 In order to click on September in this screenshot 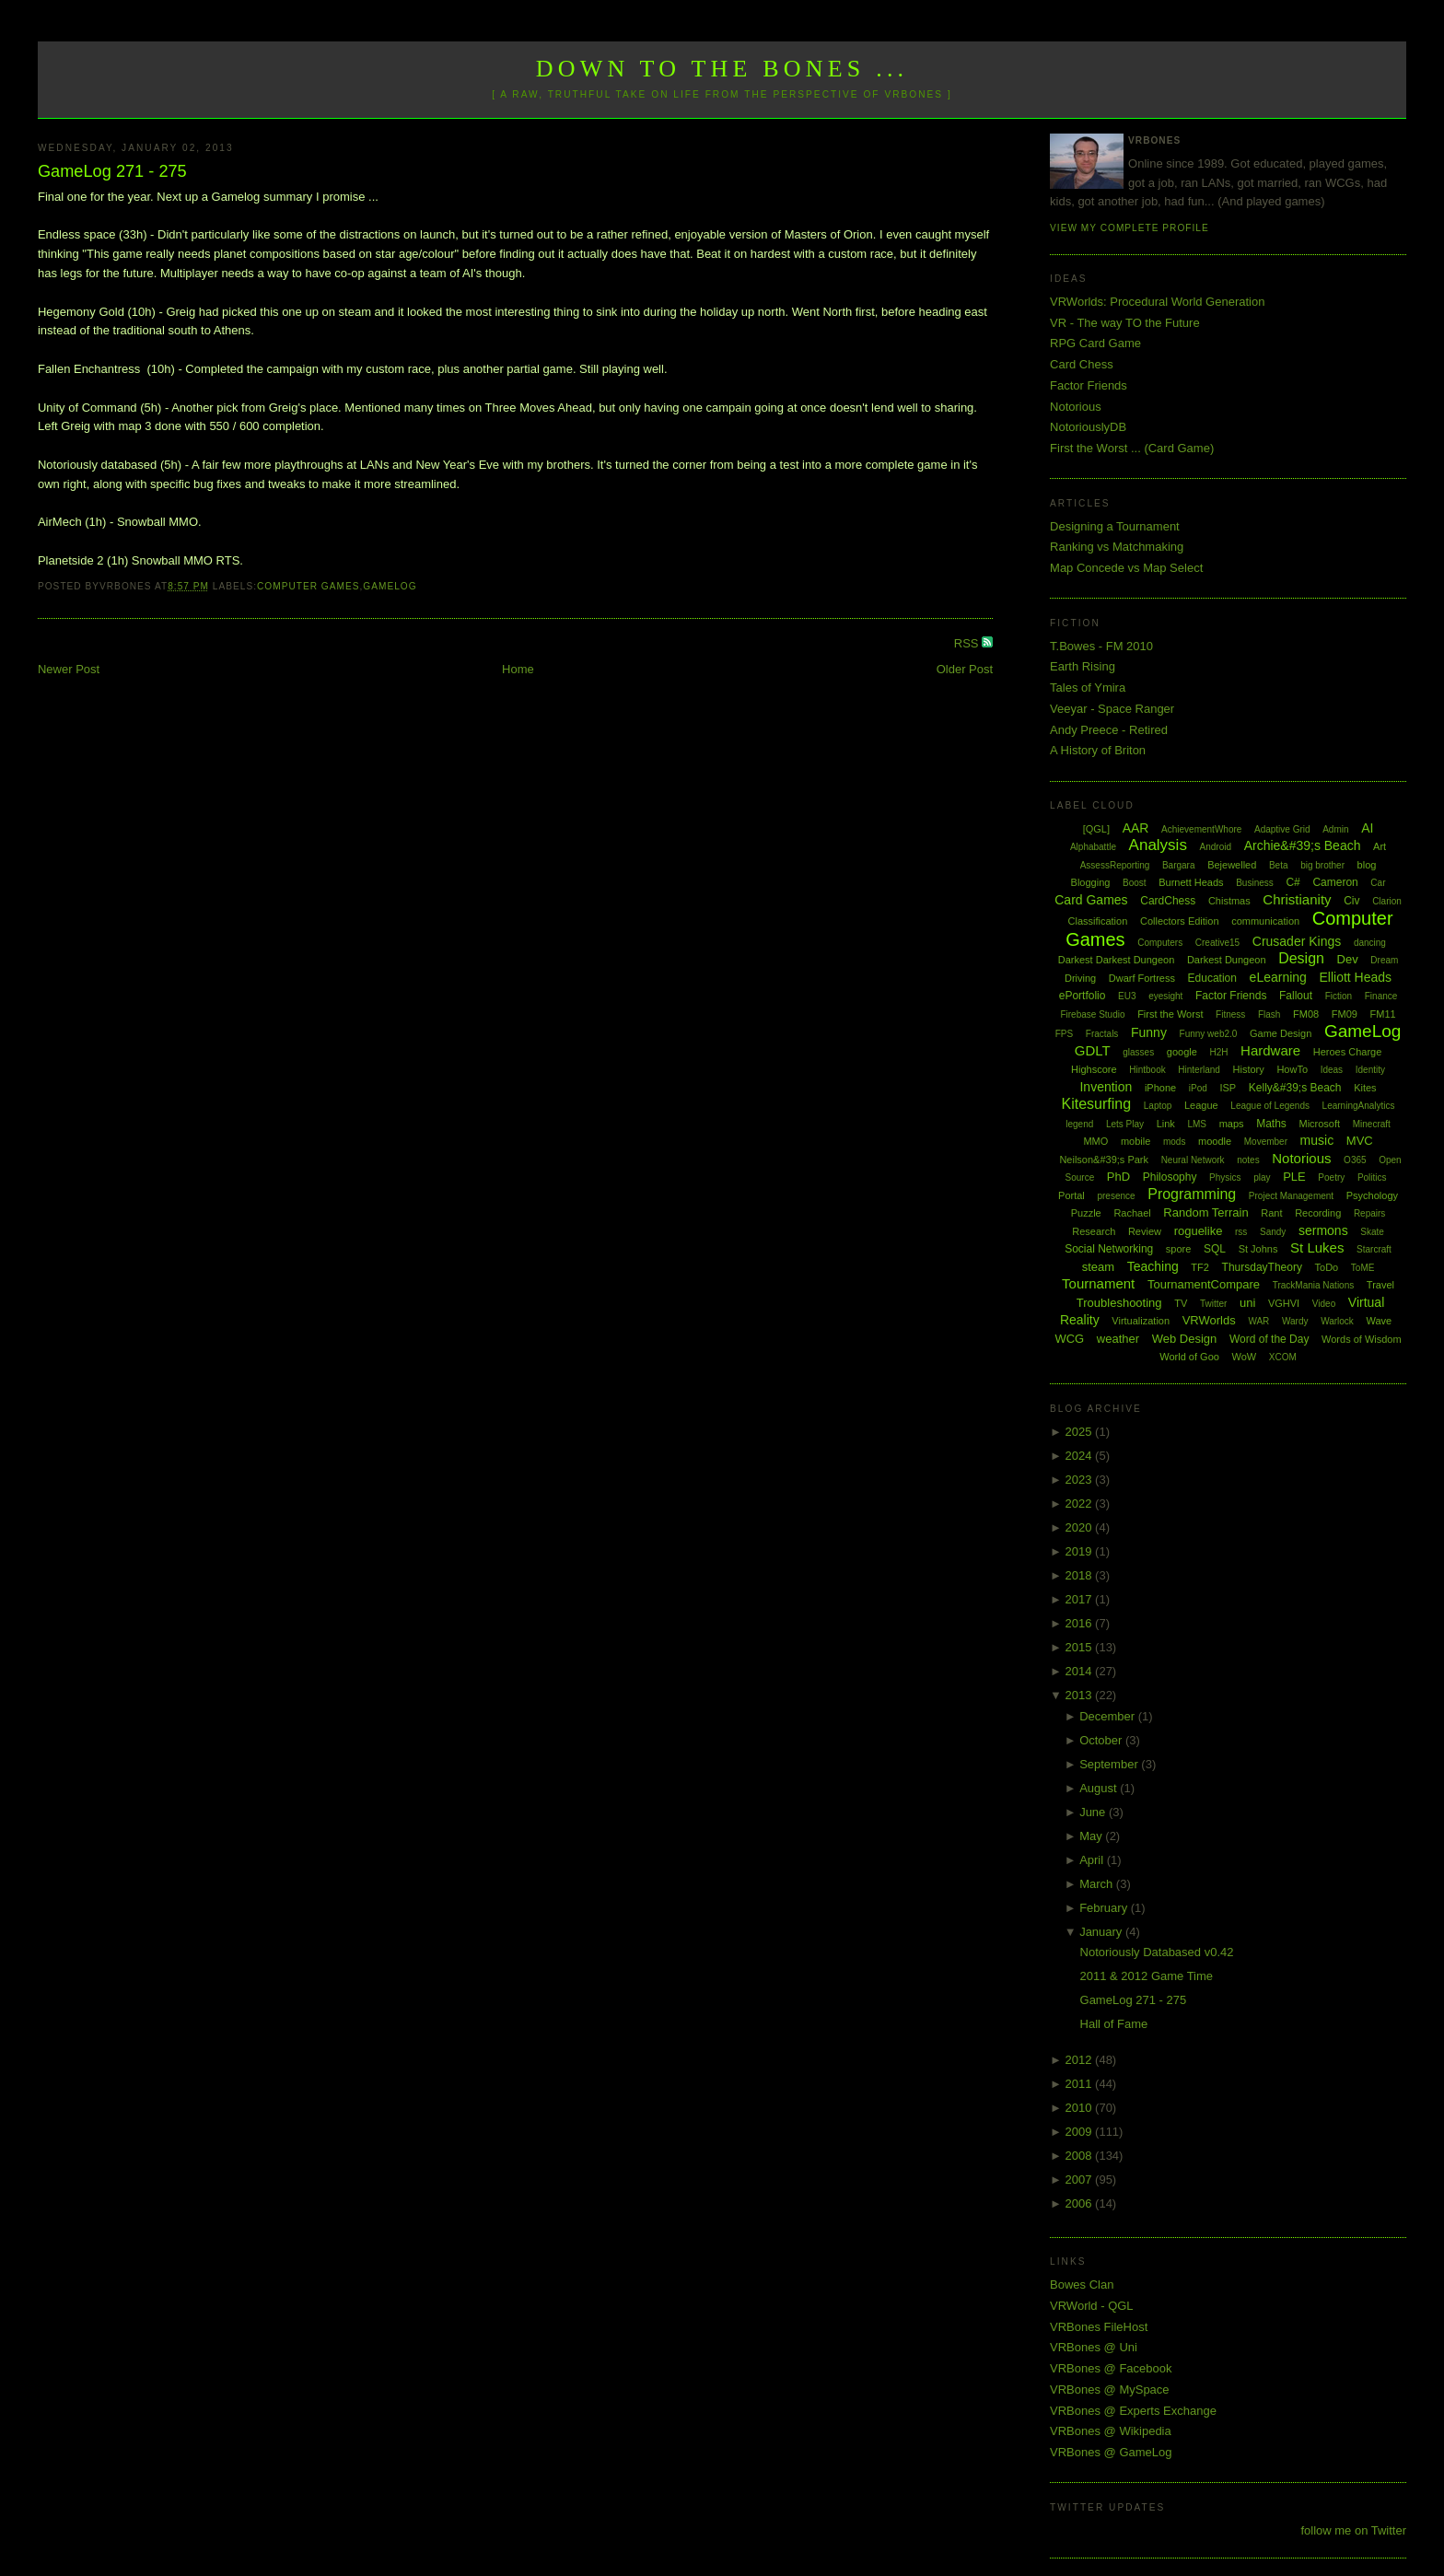, I will do `click(1110, 1764)`.